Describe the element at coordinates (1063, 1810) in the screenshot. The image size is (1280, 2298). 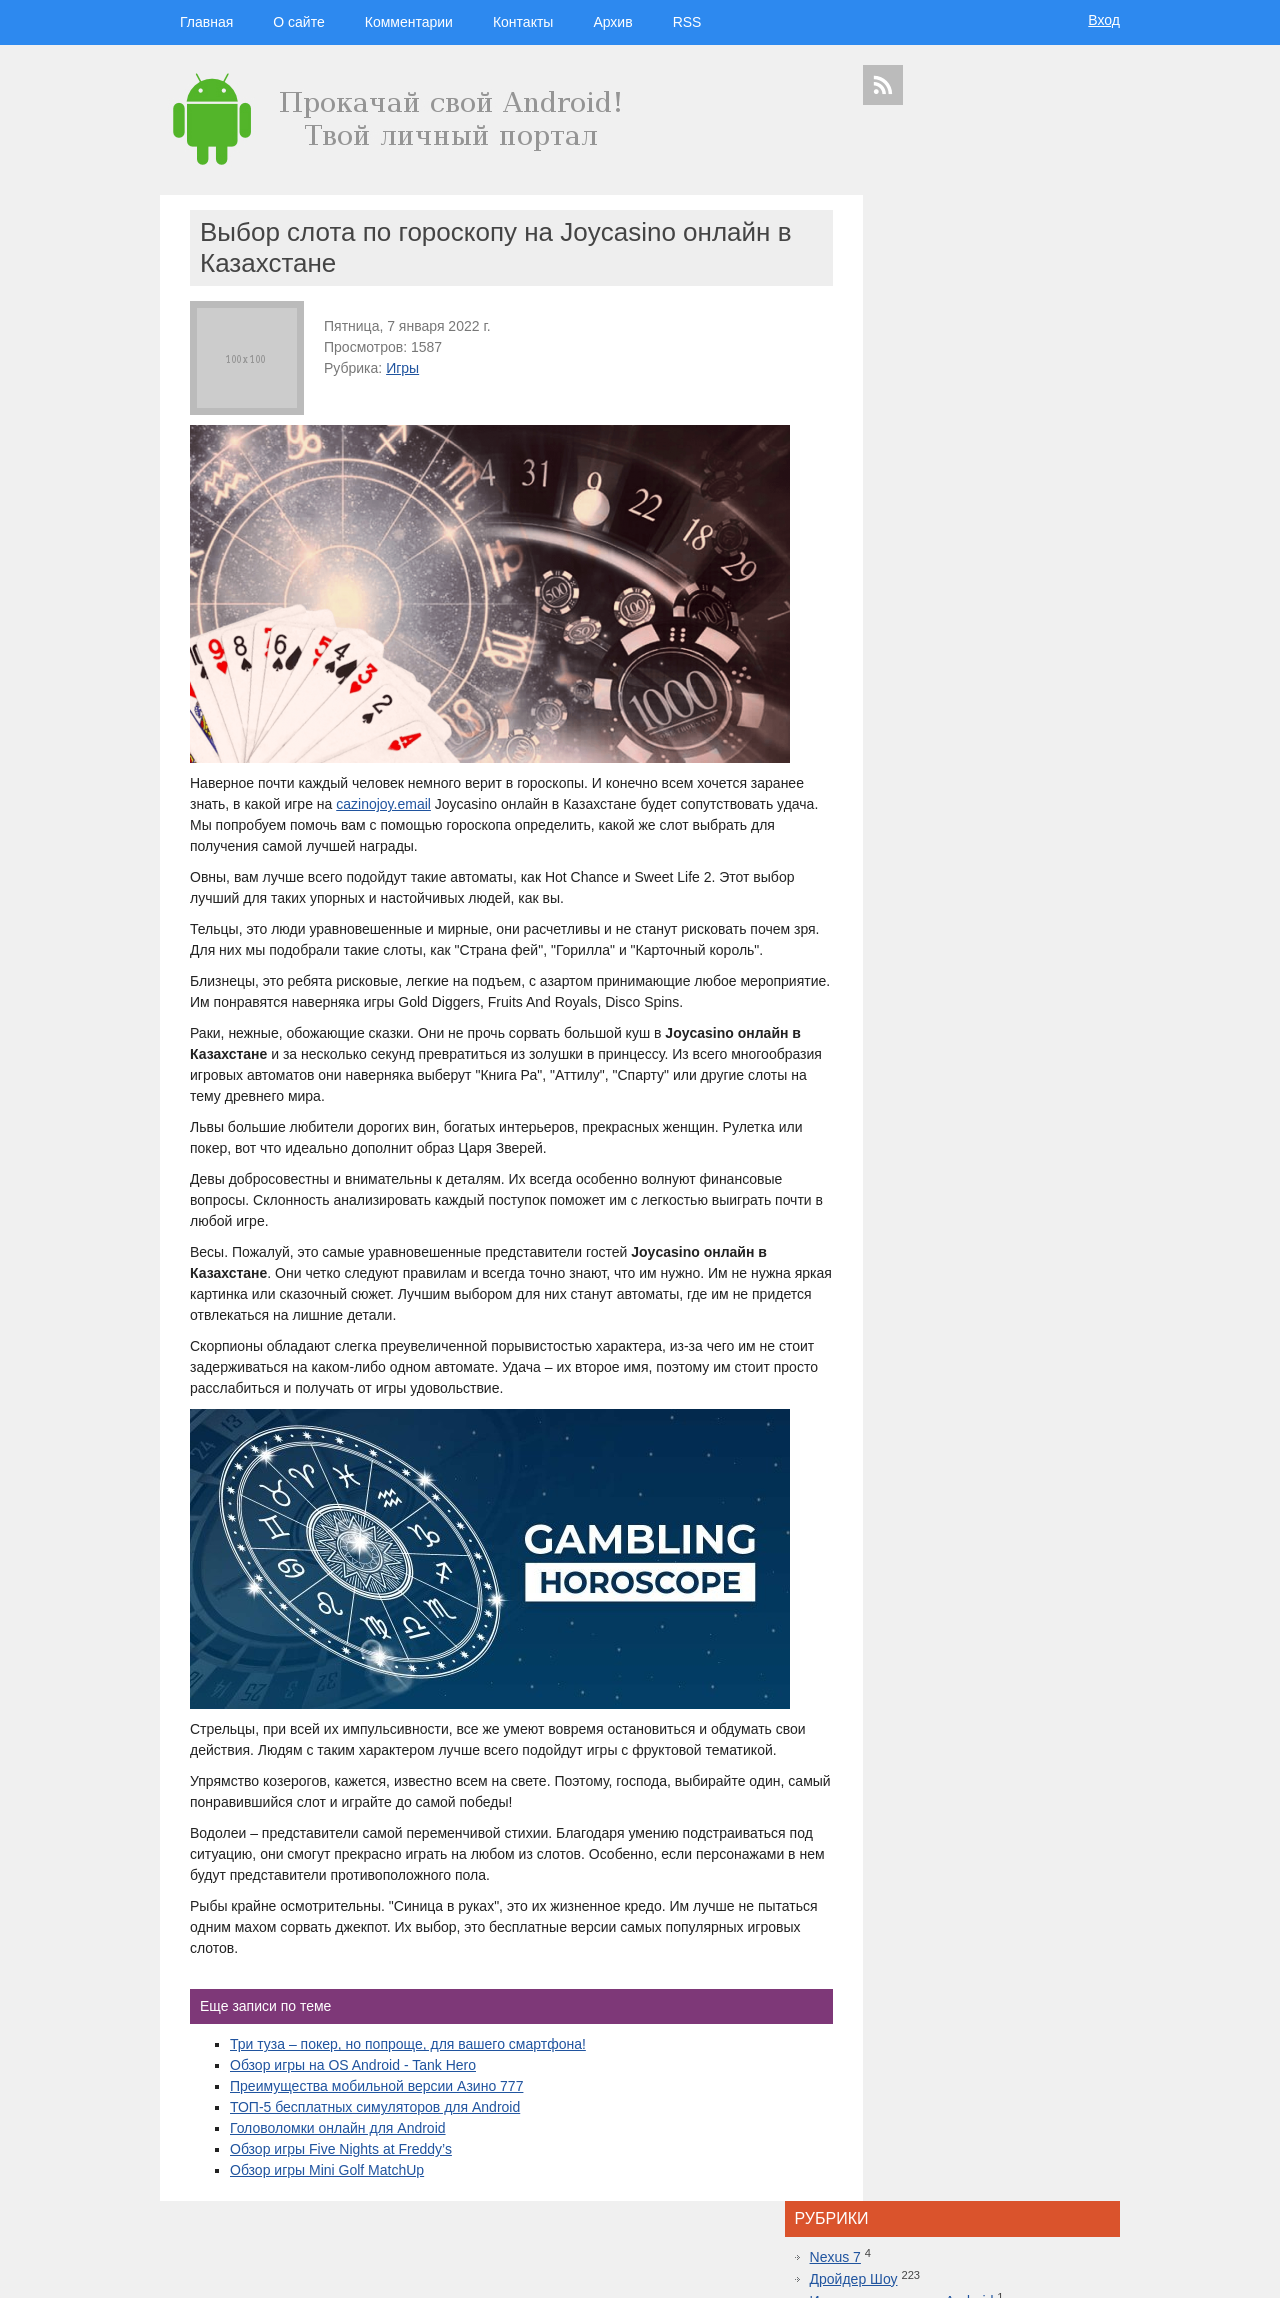
I see `droider` at that location.